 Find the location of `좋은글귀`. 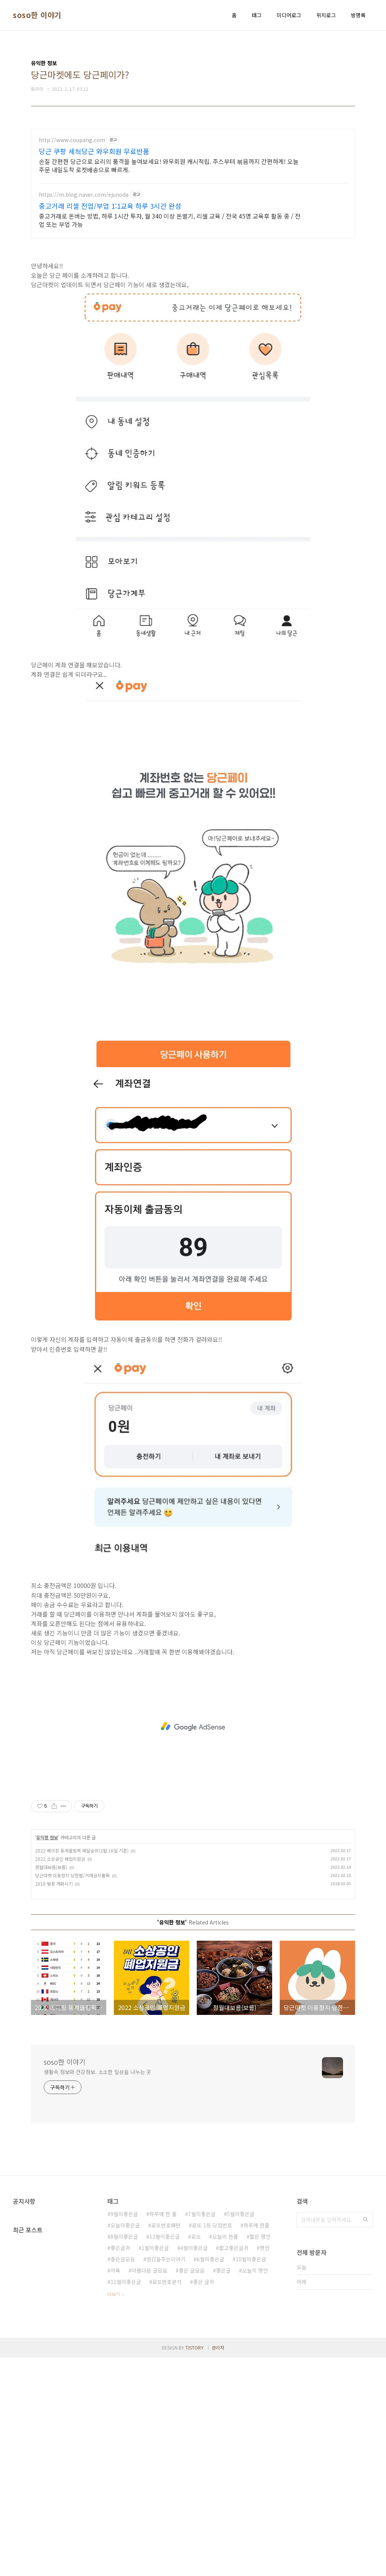

좋은글귀 is located at coordinates (120, 2466).